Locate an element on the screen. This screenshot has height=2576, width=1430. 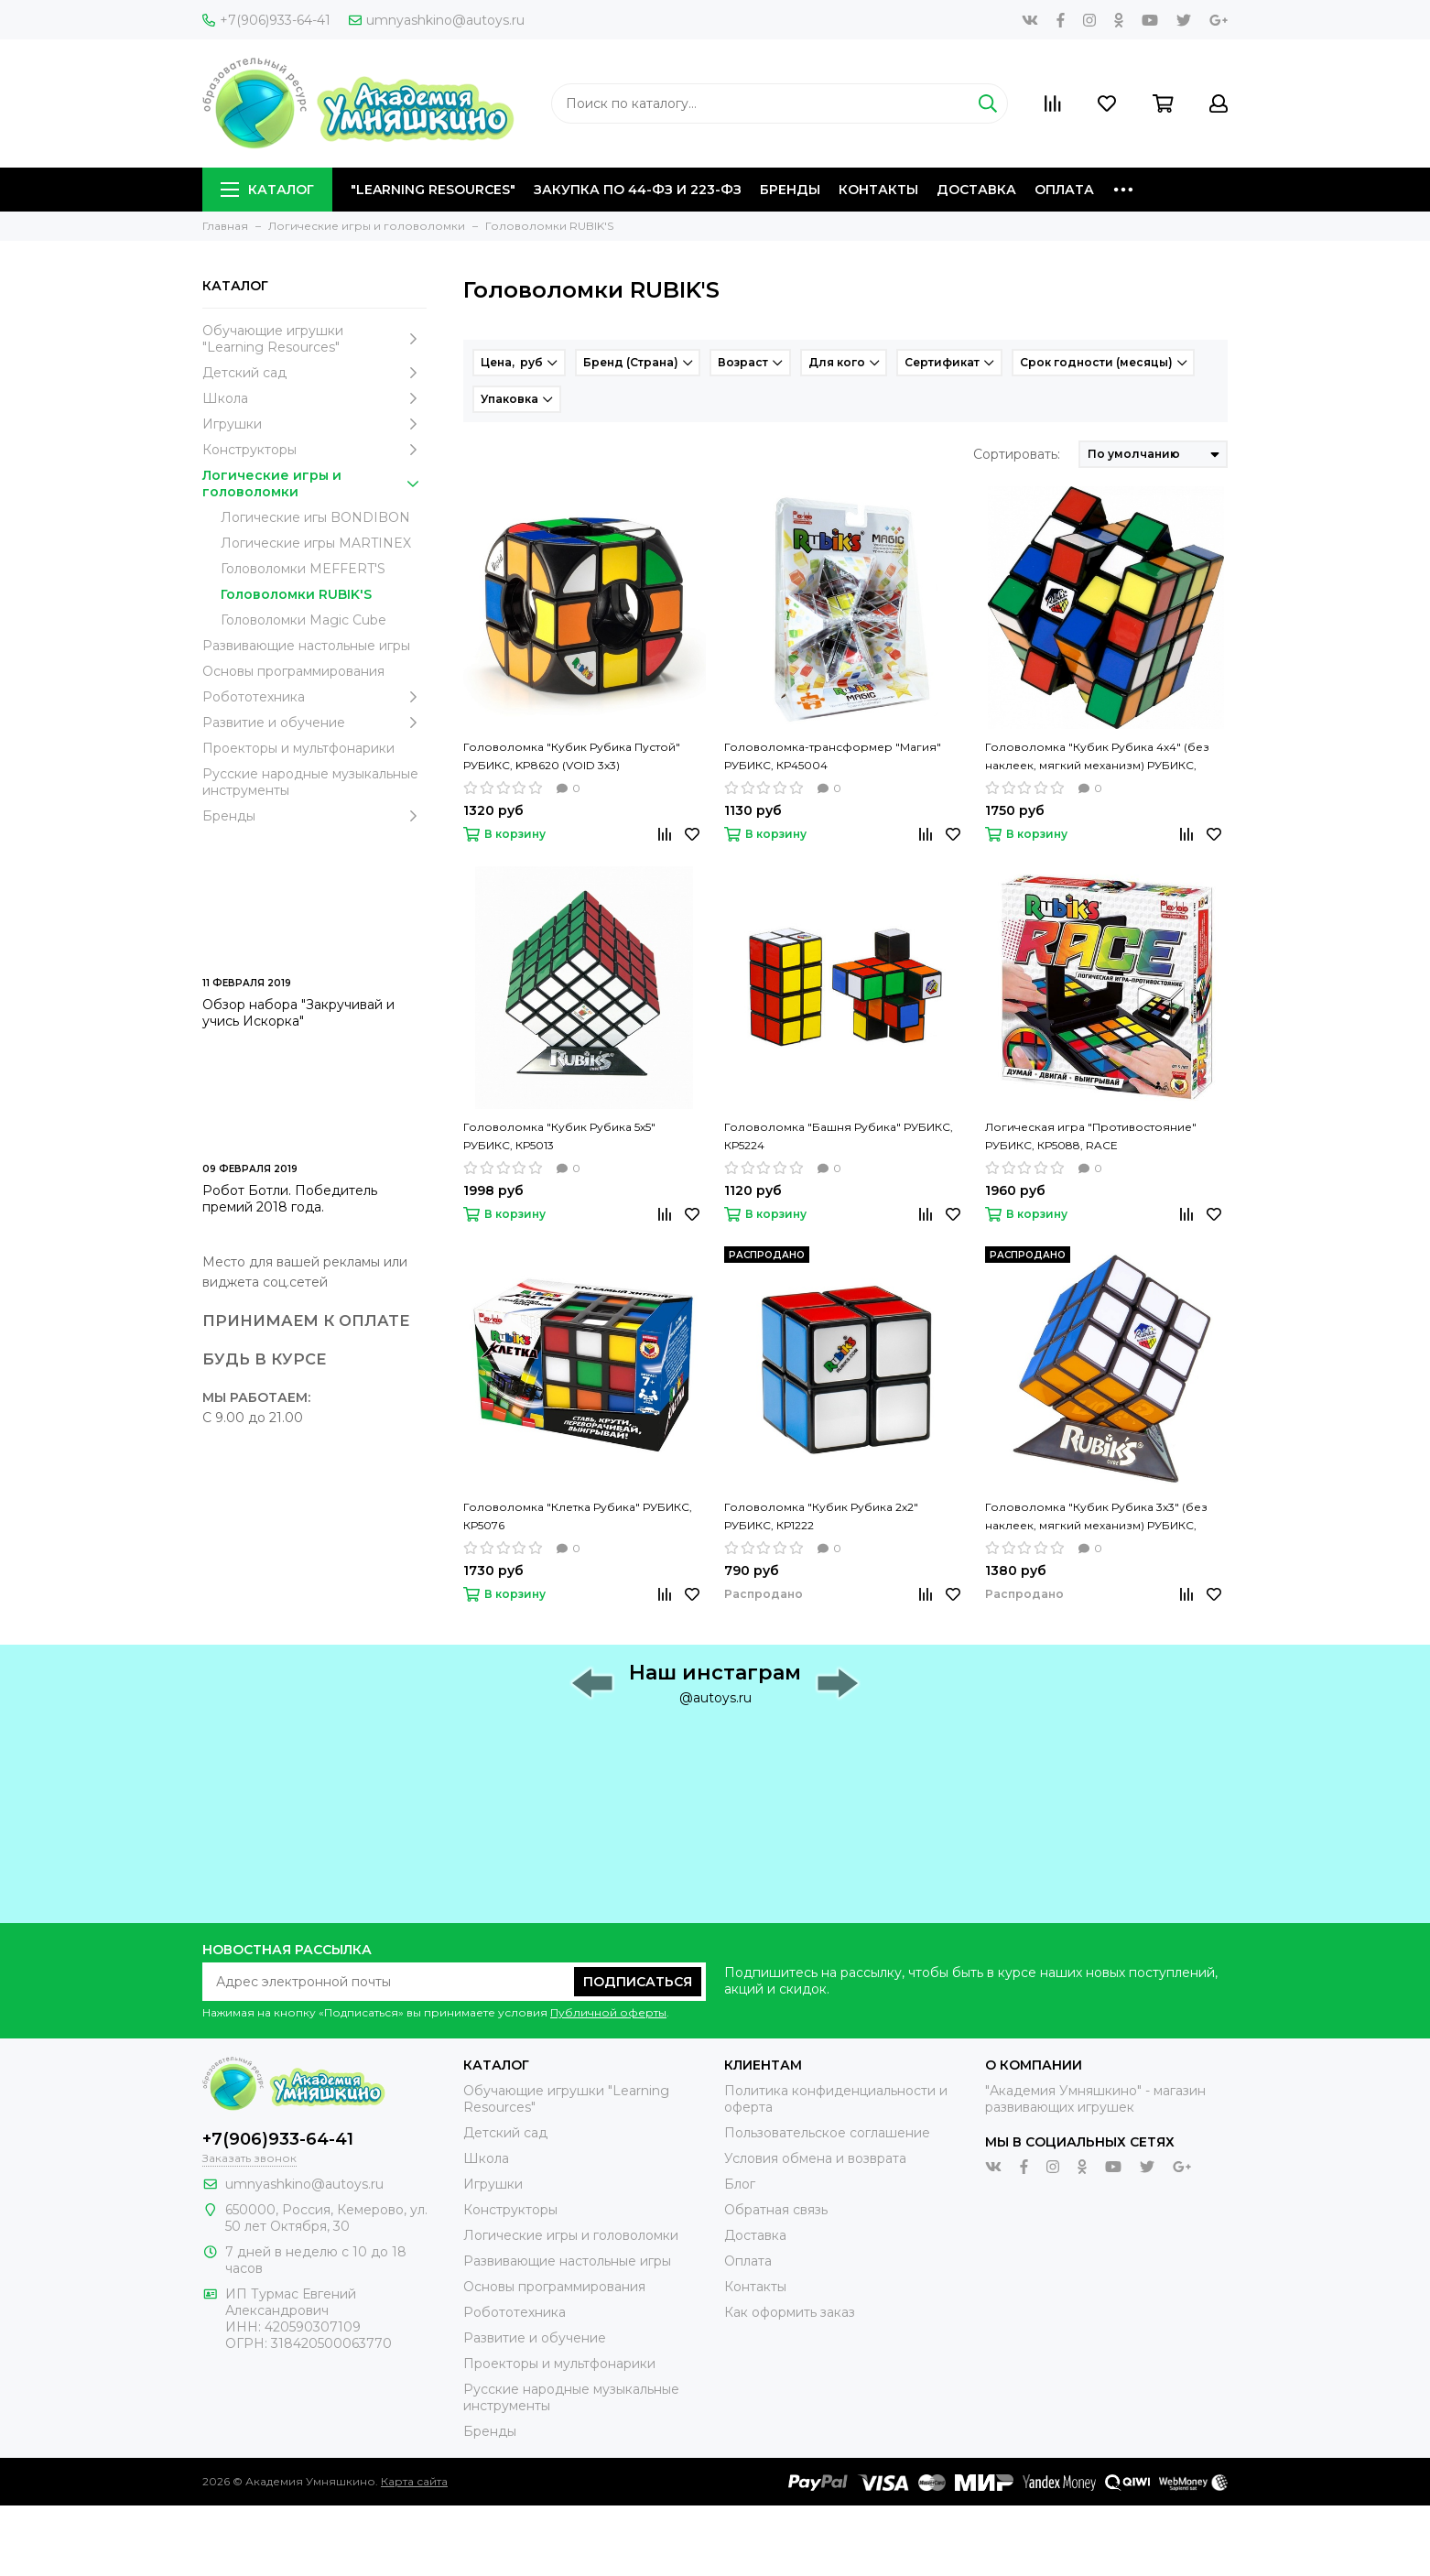
Робот Ботли. Победитель премий 2018 года. is located at coordinates (289, 1198).